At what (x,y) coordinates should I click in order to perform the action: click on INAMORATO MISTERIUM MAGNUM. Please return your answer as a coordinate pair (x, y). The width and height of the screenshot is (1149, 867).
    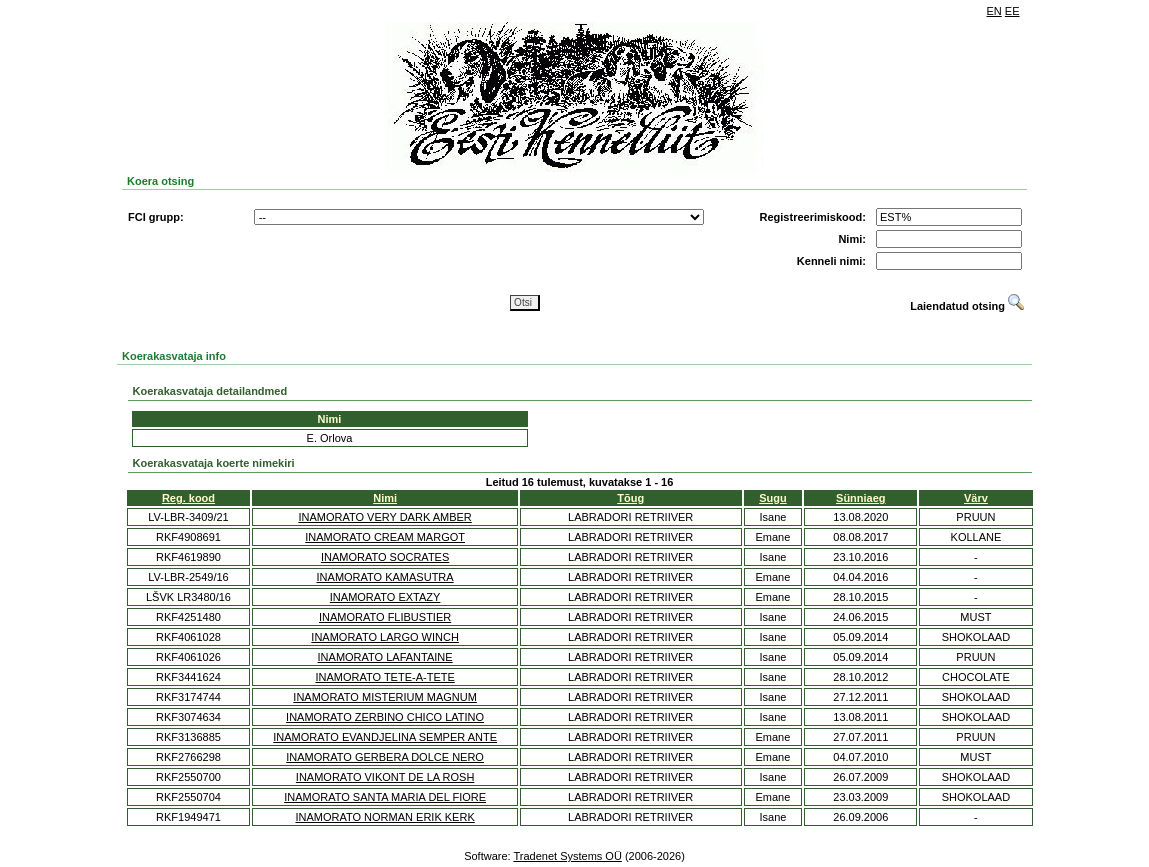
    Looking at the image, I should click on (385, 697).